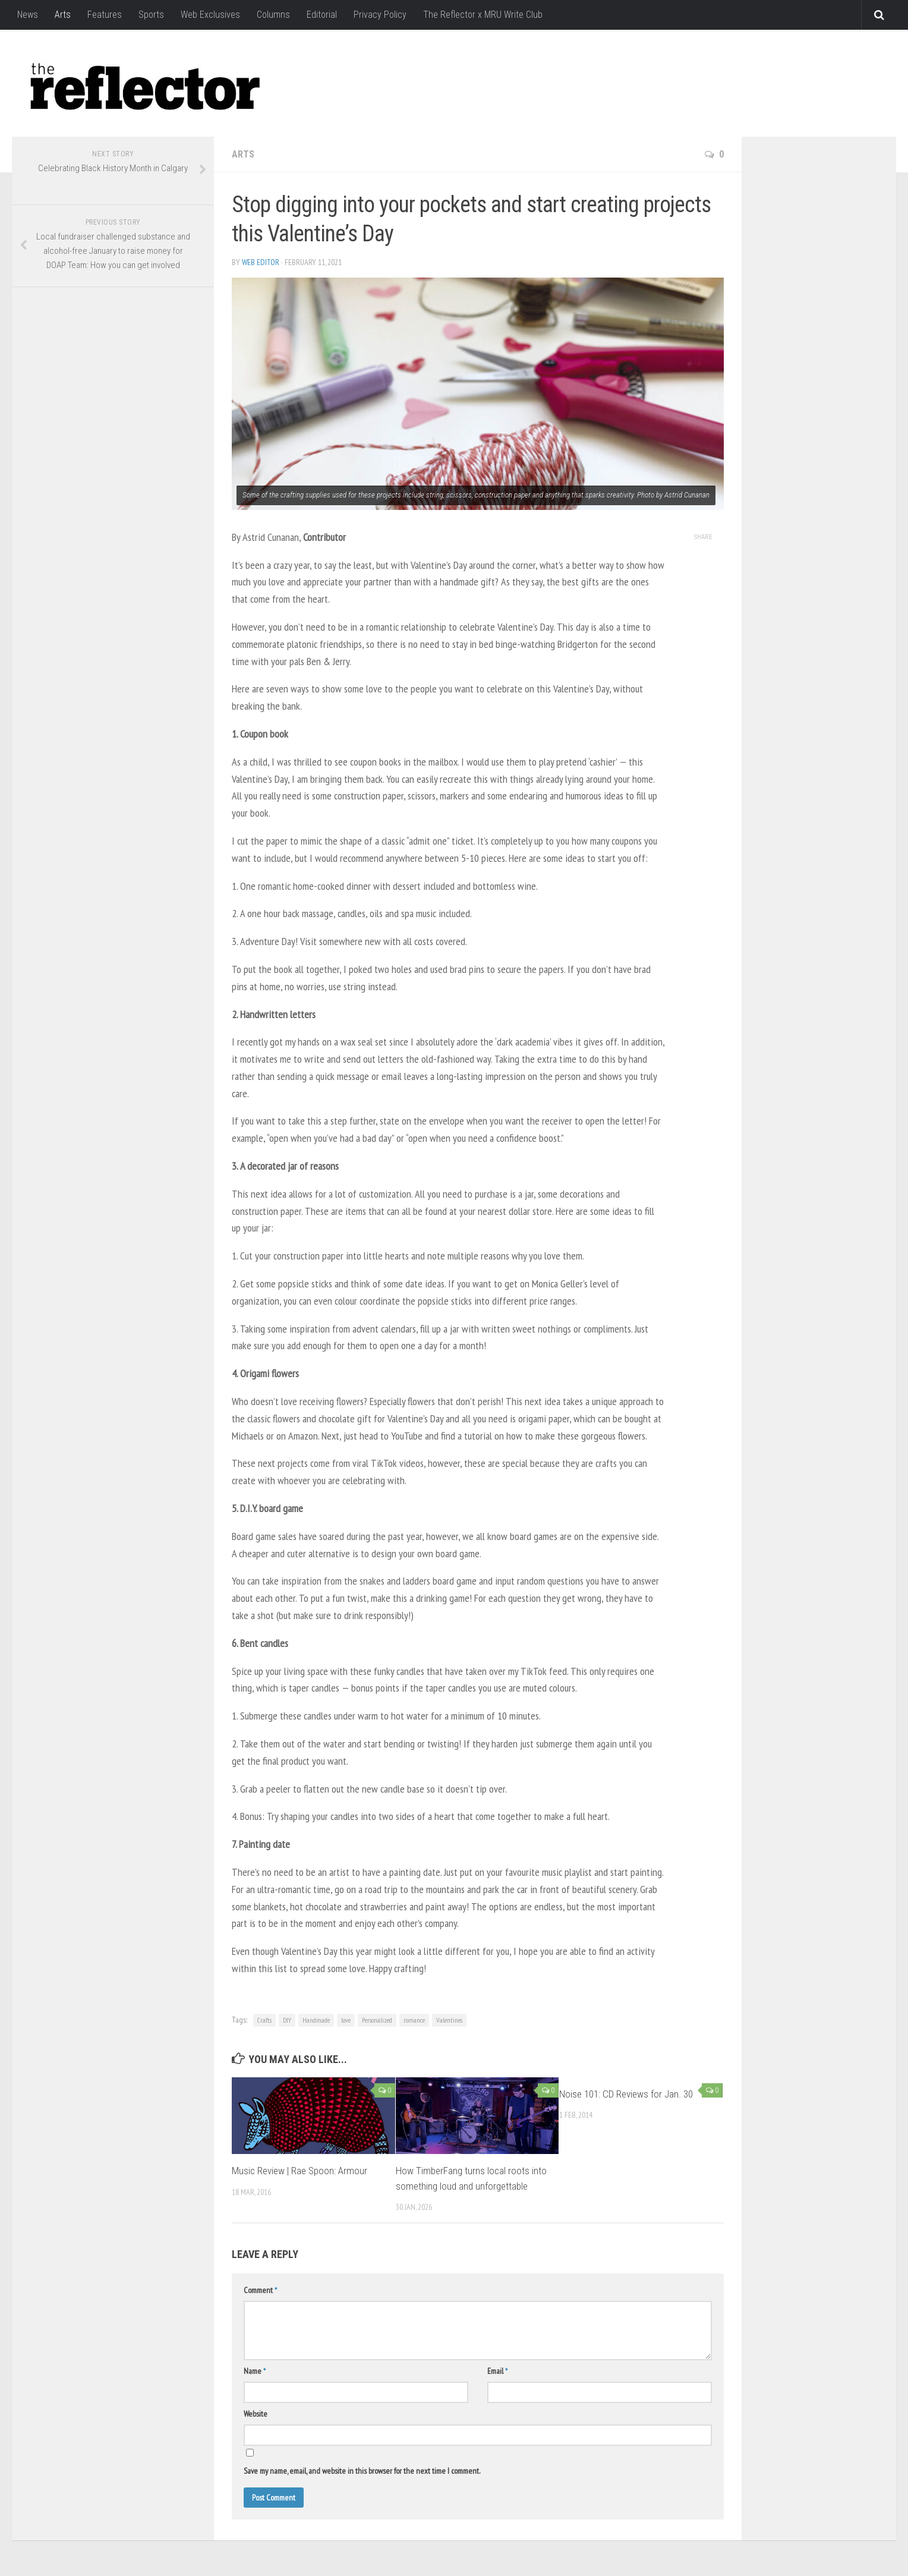  Describe the element at coordinates (104, 14) in the screenshot. I see `Features` at that location.